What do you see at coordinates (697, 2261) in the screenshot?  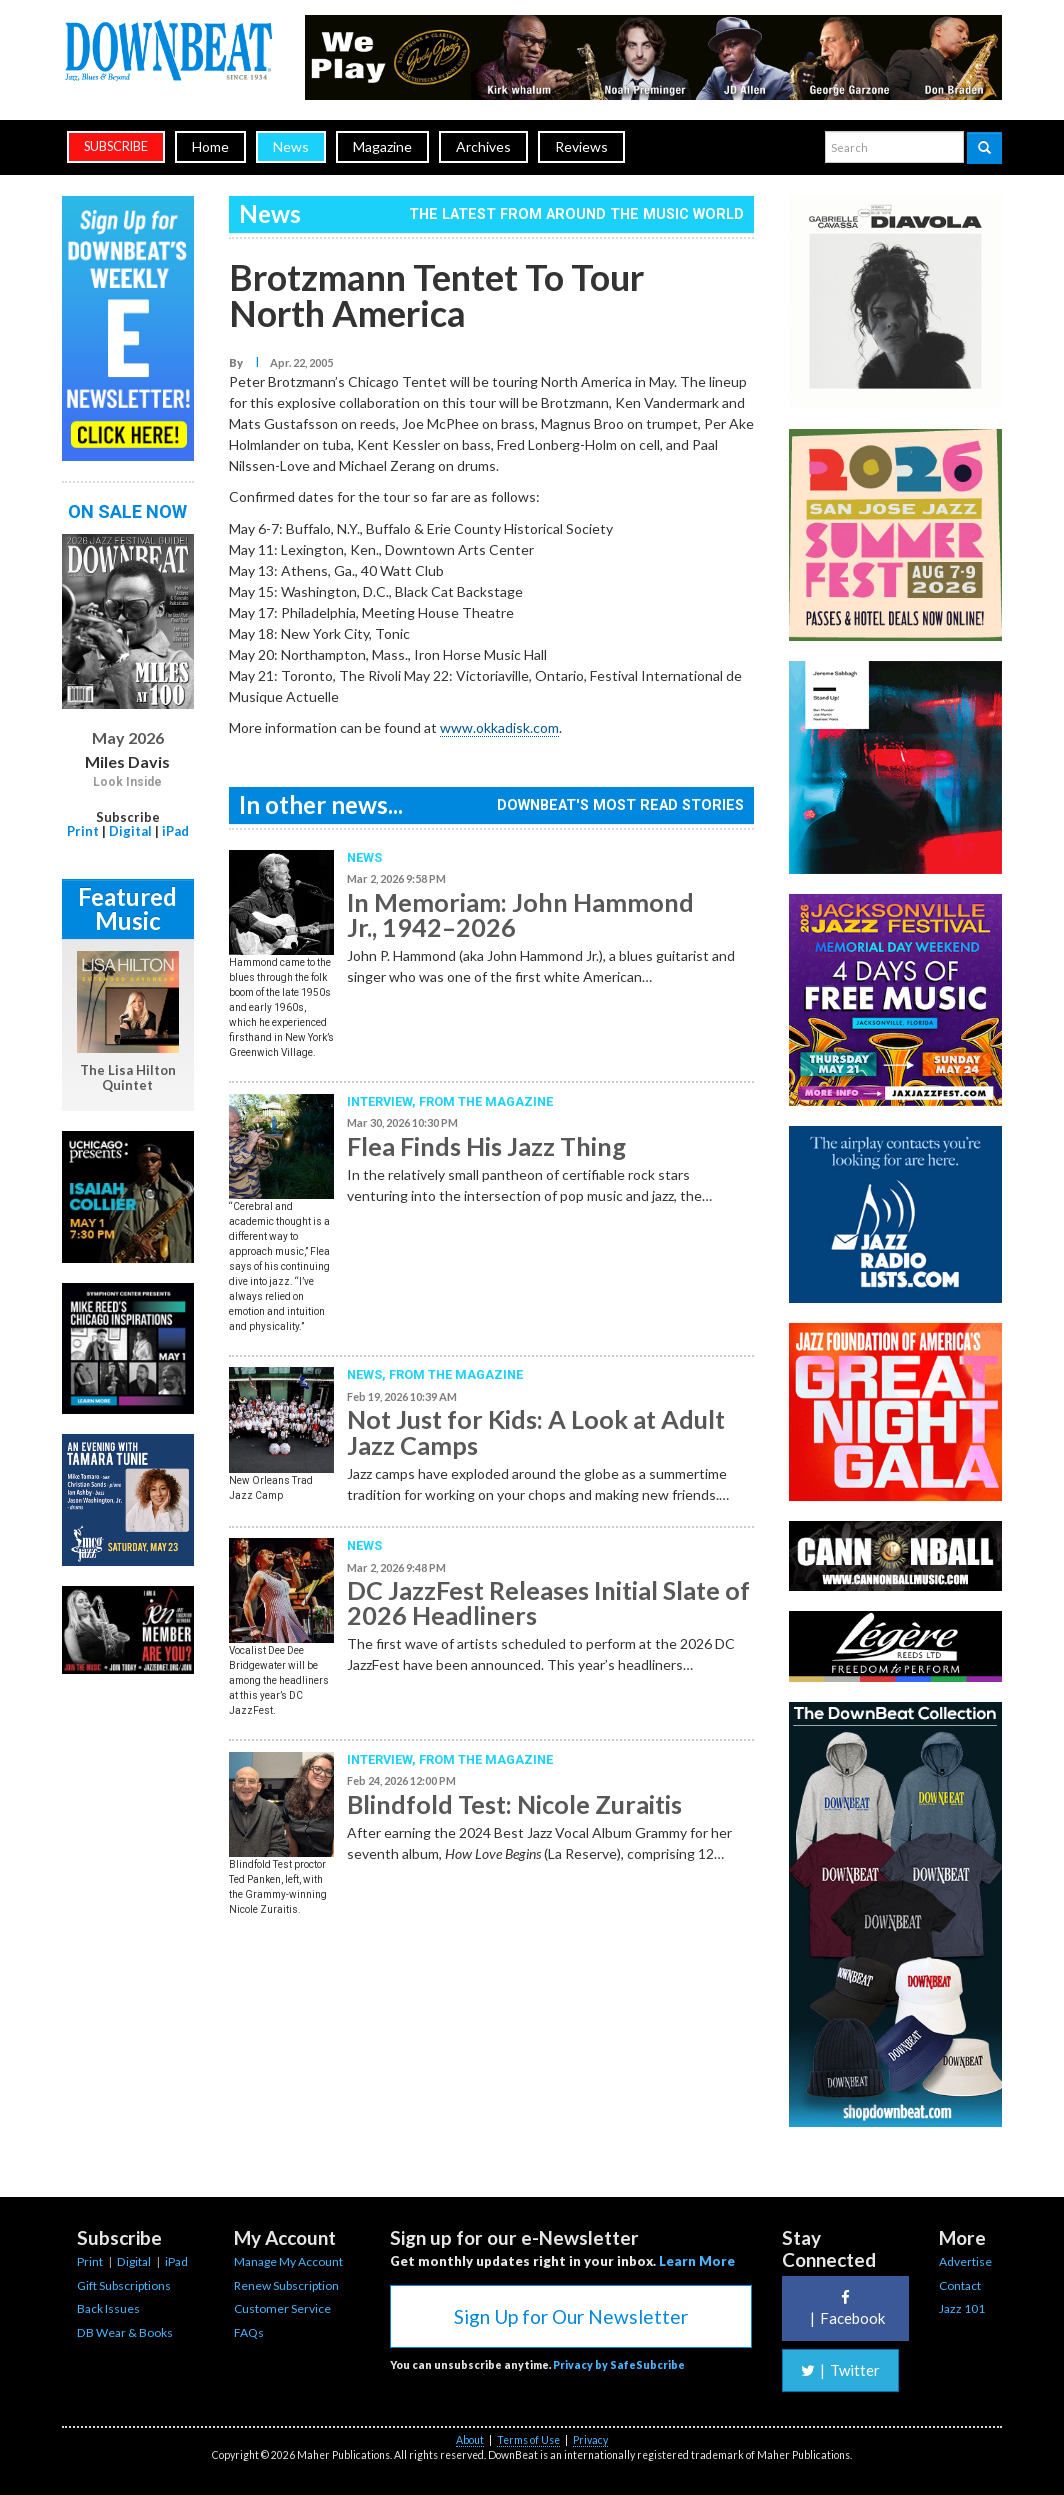 I see `Learn More` at bounding box center [697, 2261].